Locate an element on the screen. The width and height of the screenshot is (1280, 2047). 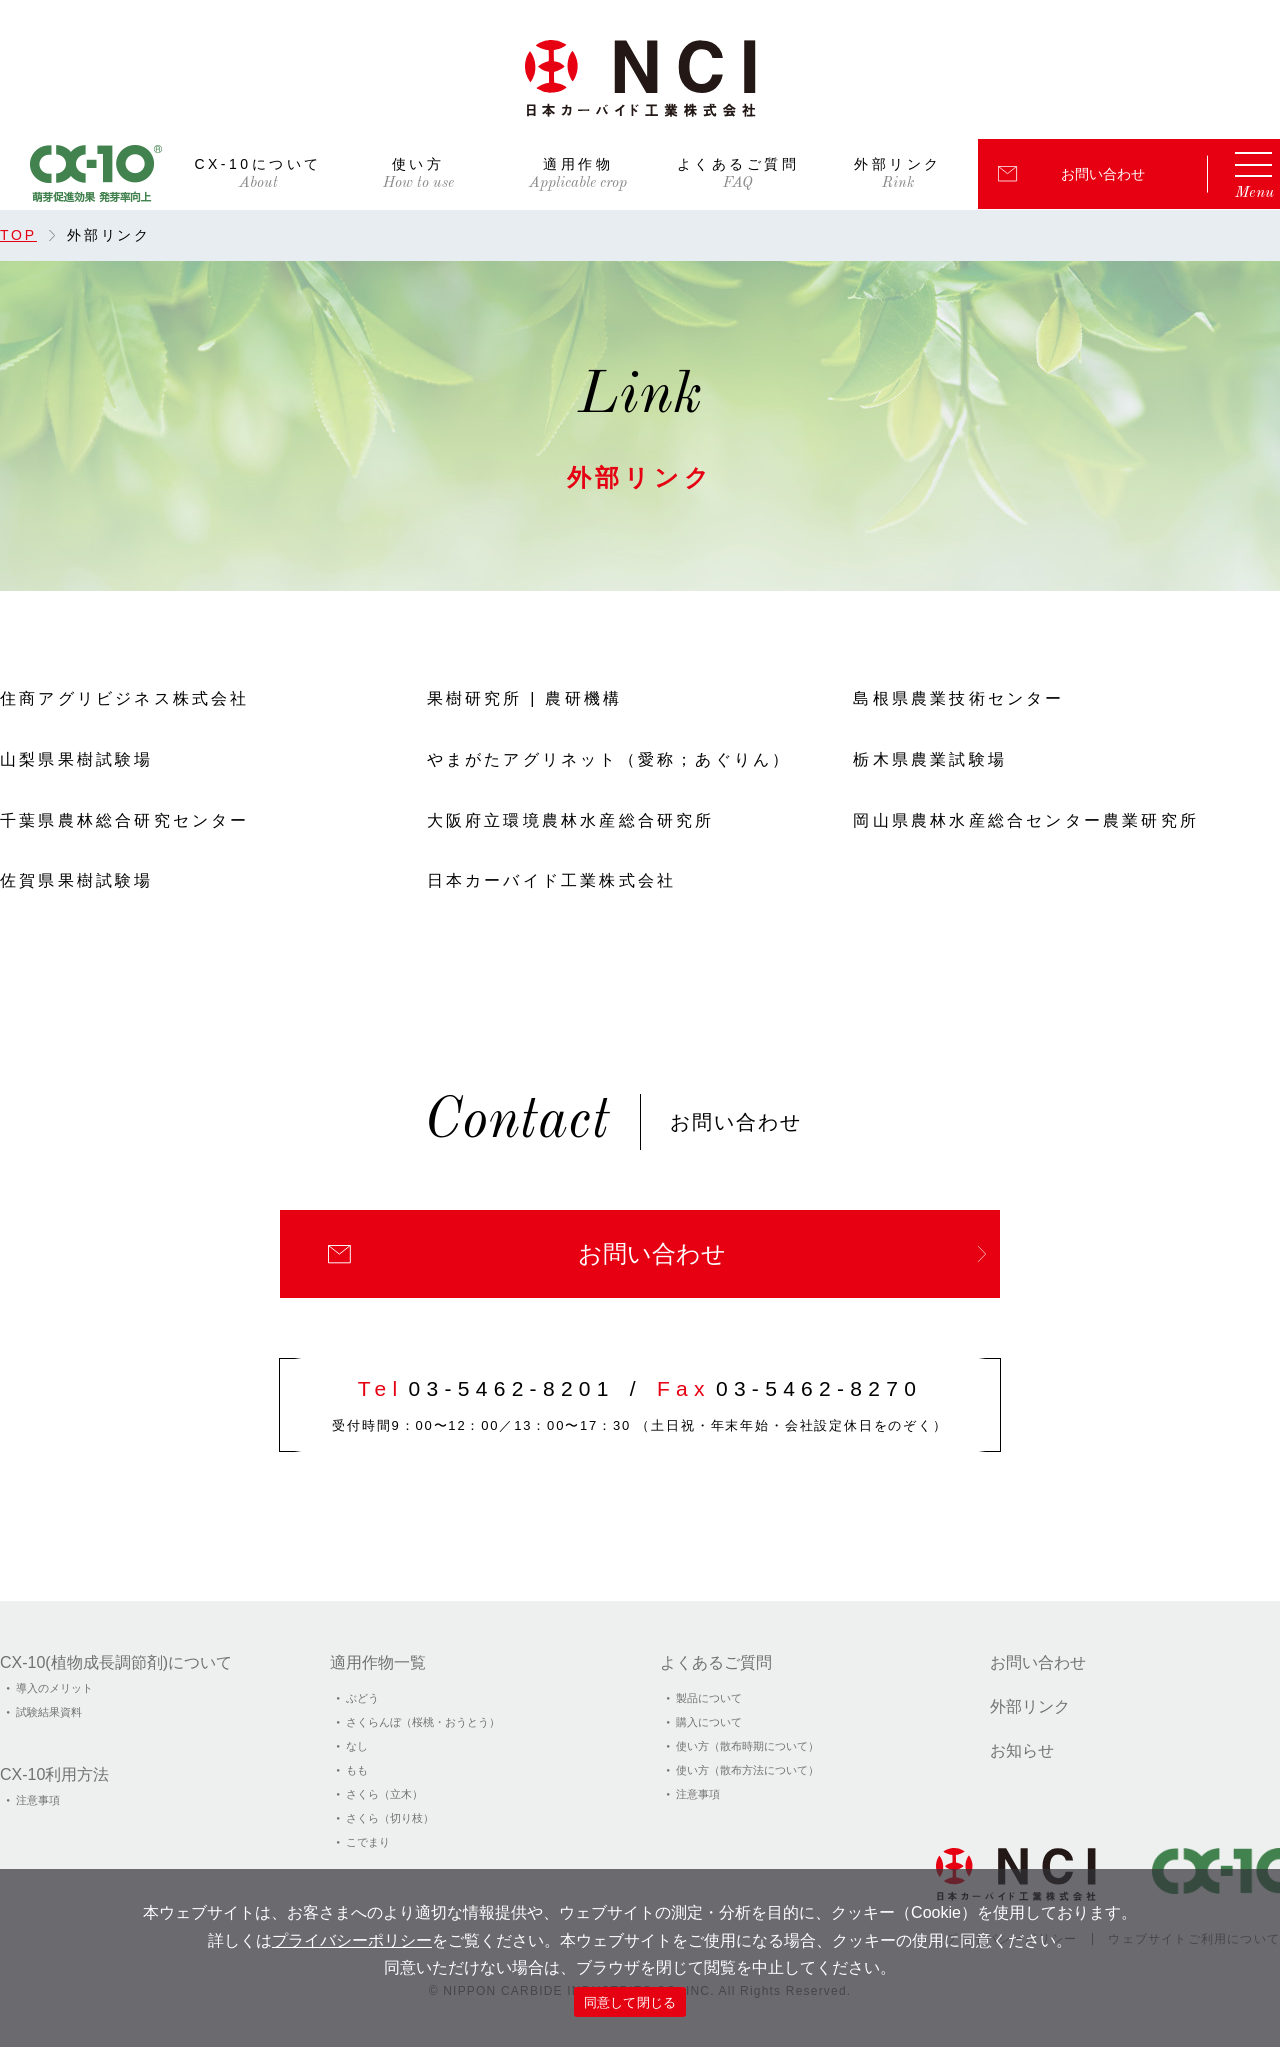
注意事項 is located at coordinates (38, 1800).